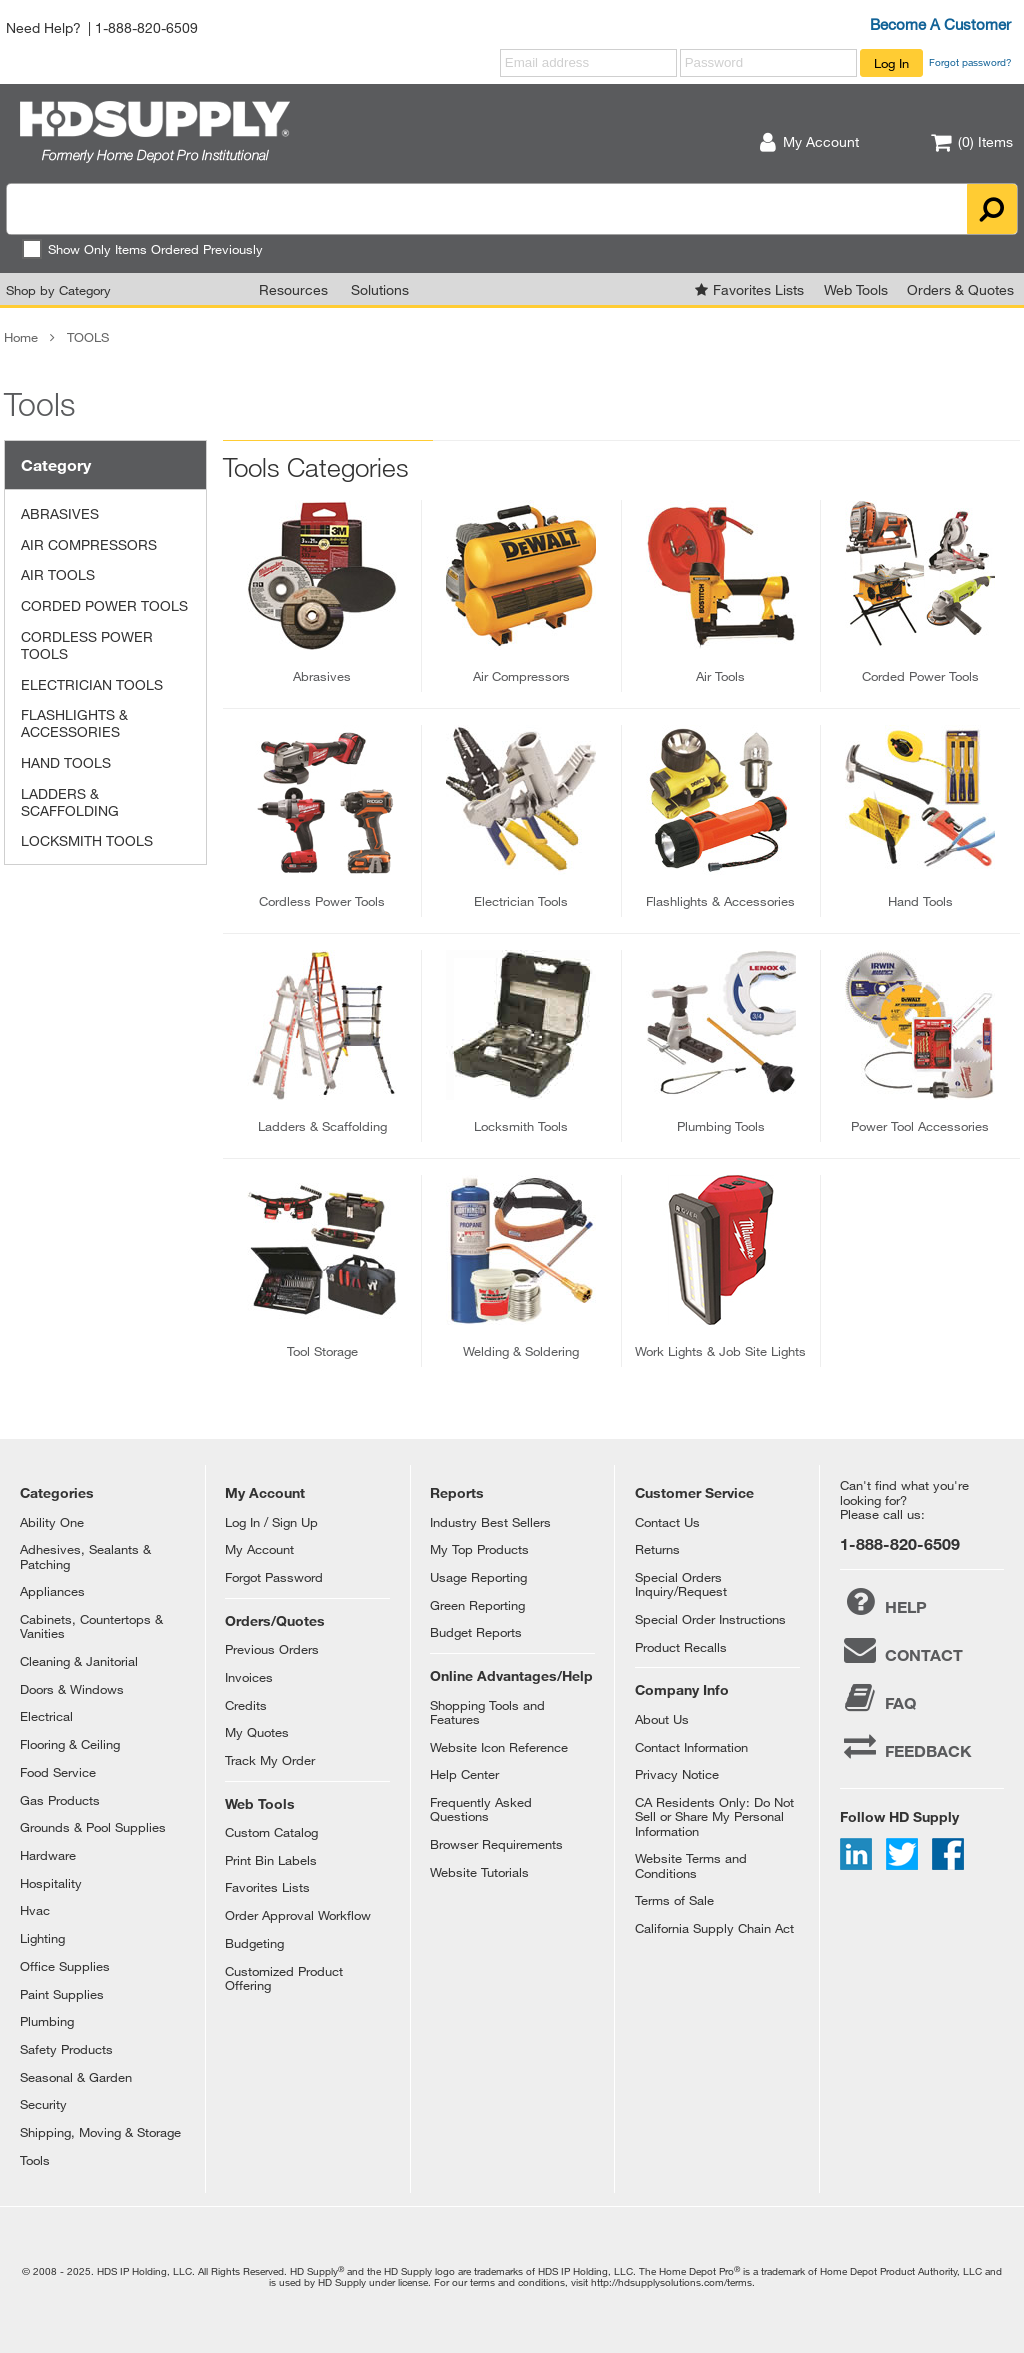 This screenshot has width=1024, height=2353. What do you see at coordinates (85, 1556) in the screenshot?
I see `Adhesives, Sealants & Patching` at bounding box center [85, 1556].